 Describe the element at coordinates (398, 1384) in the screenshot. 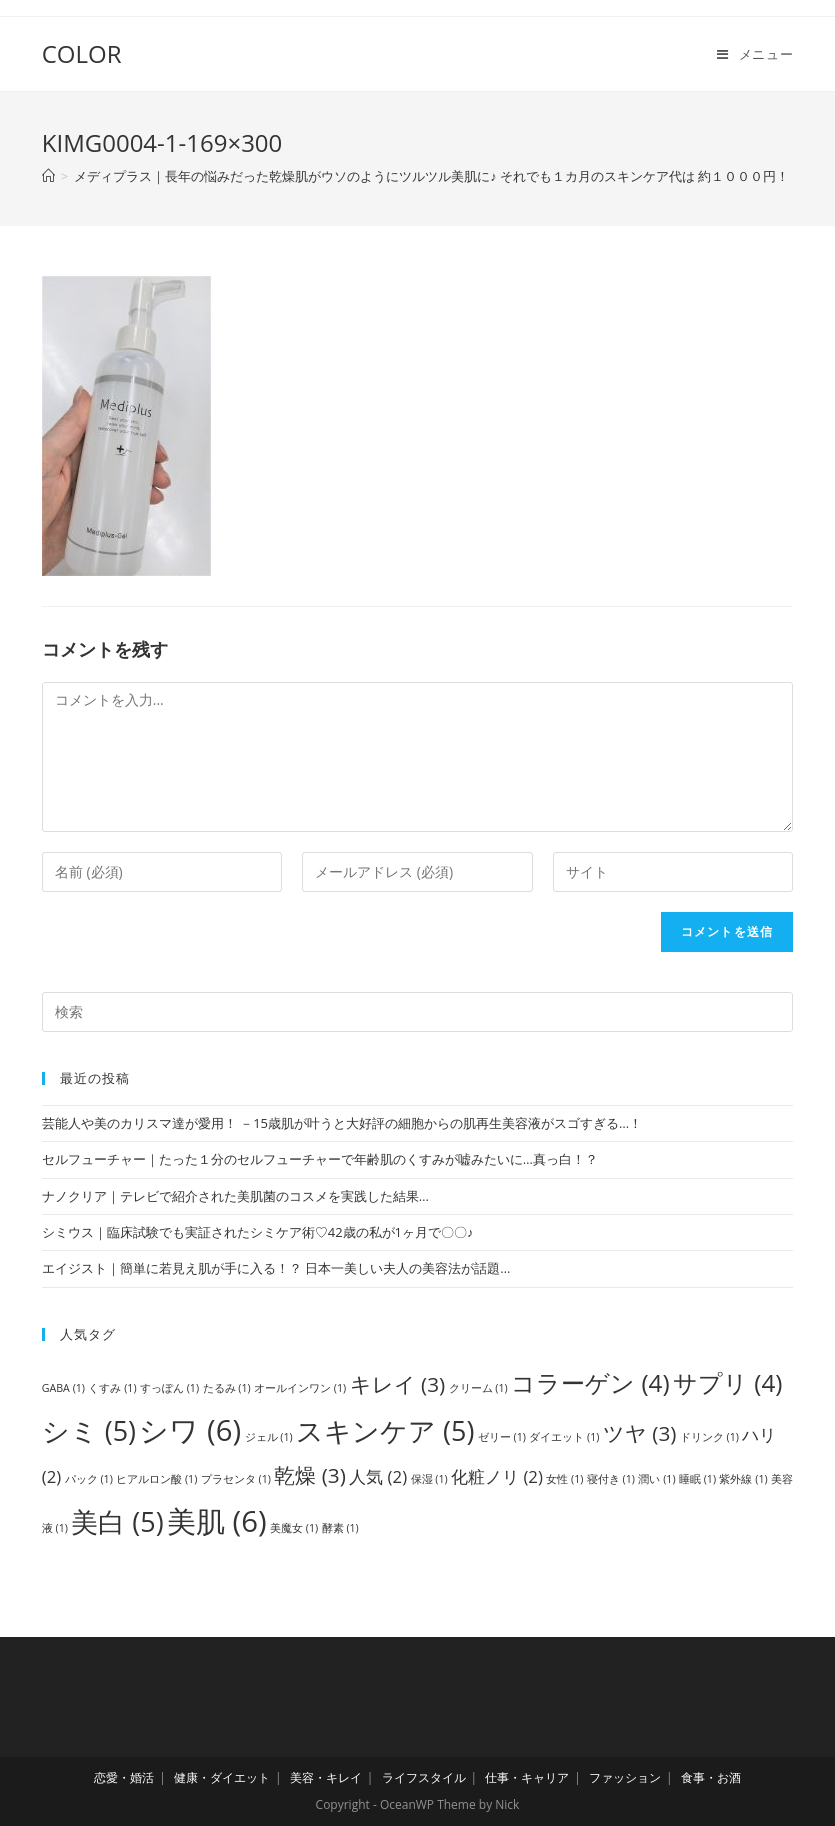

I see `キレイ [キレイ (3個の項目)]` at that location.